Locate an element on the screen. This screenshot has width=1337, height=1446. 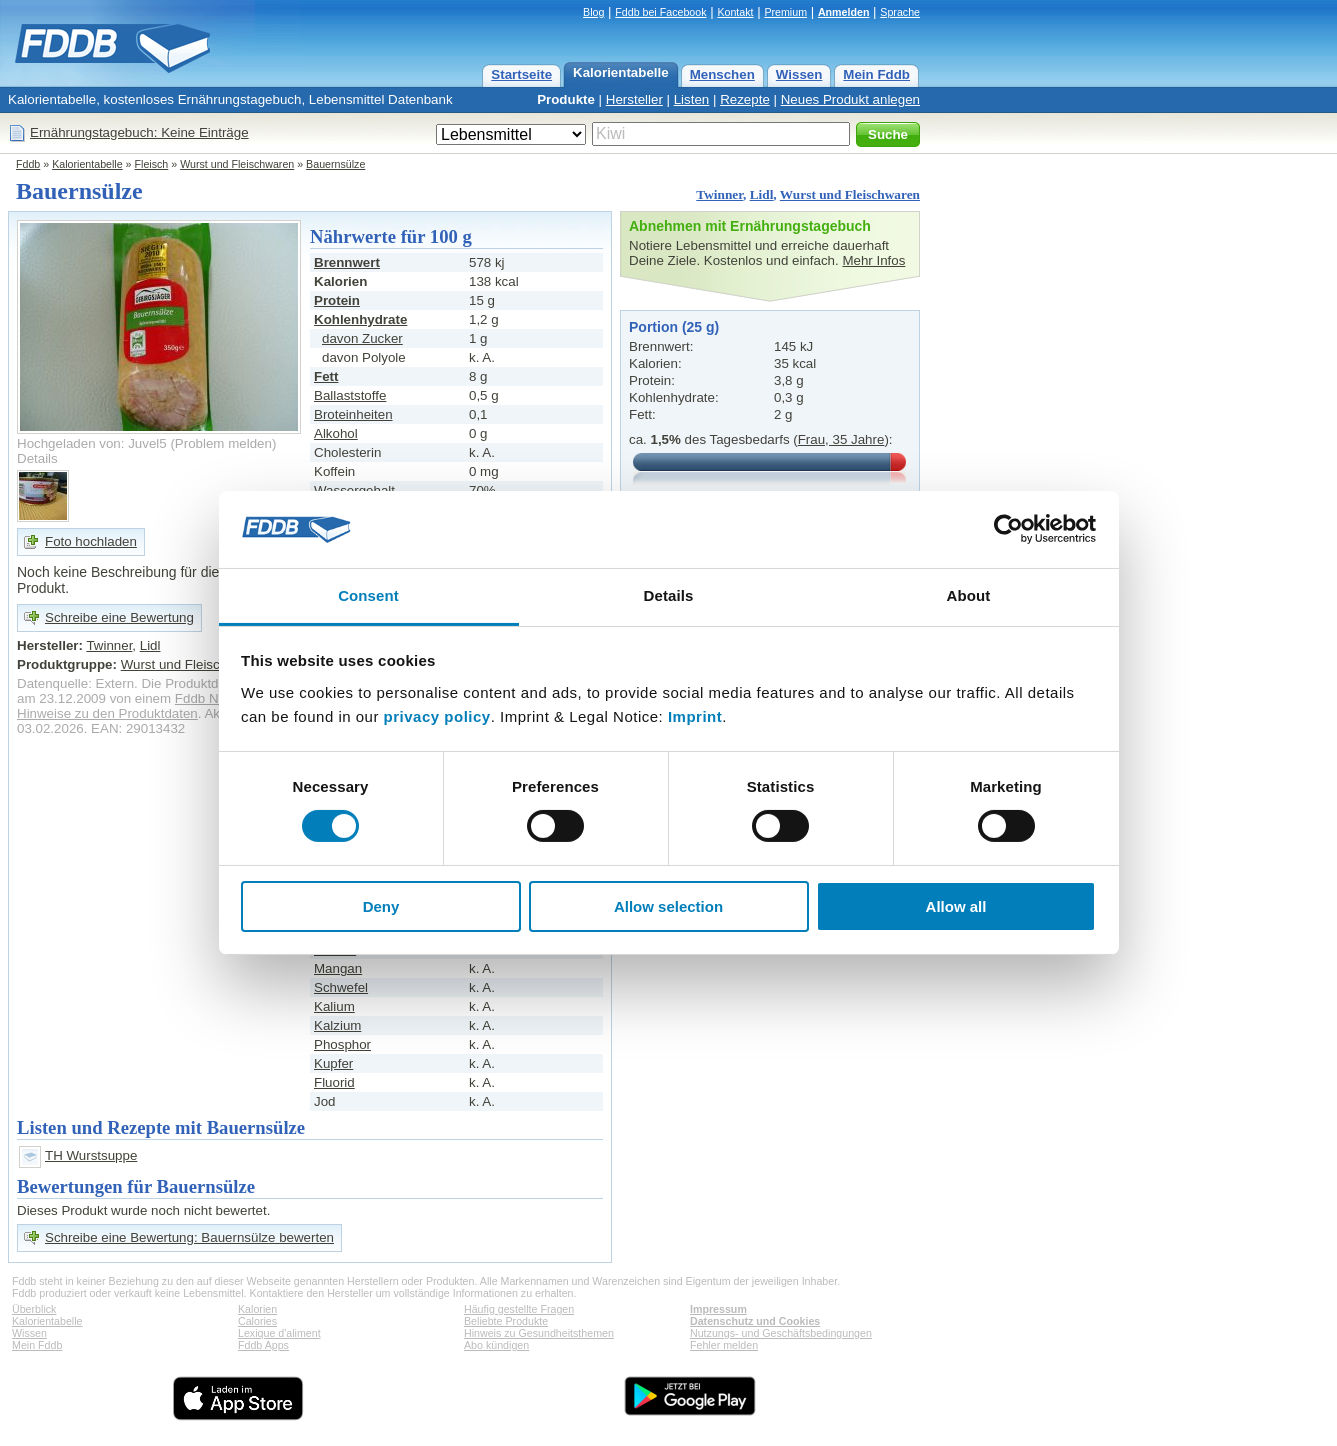
Produkte is located at coordinates (566, 99).